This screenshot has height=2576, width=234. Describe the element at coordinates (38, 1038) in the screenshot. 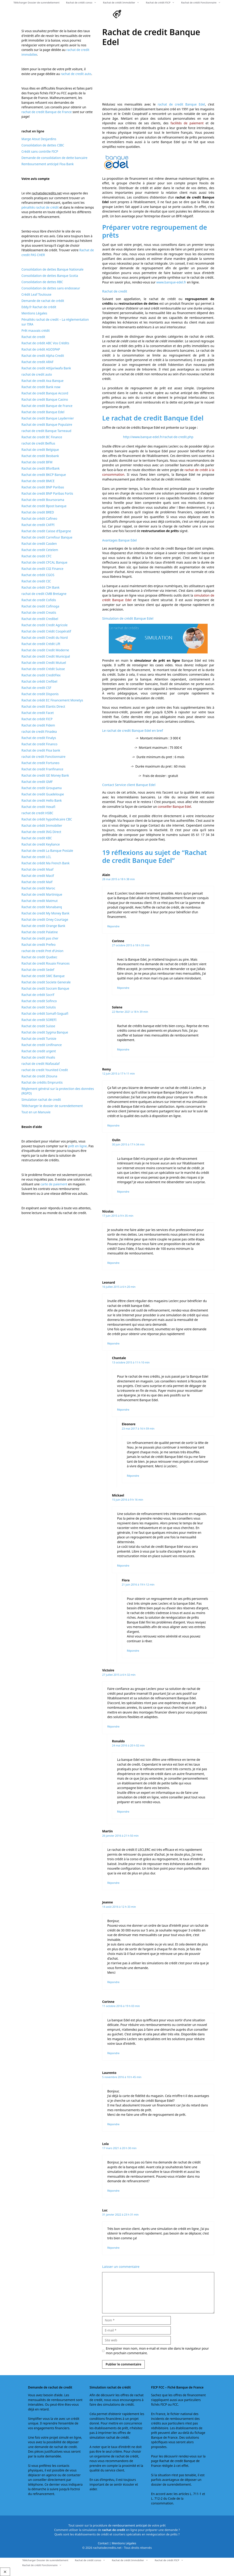

I see `Rachat de credit Tunisie` at that location.